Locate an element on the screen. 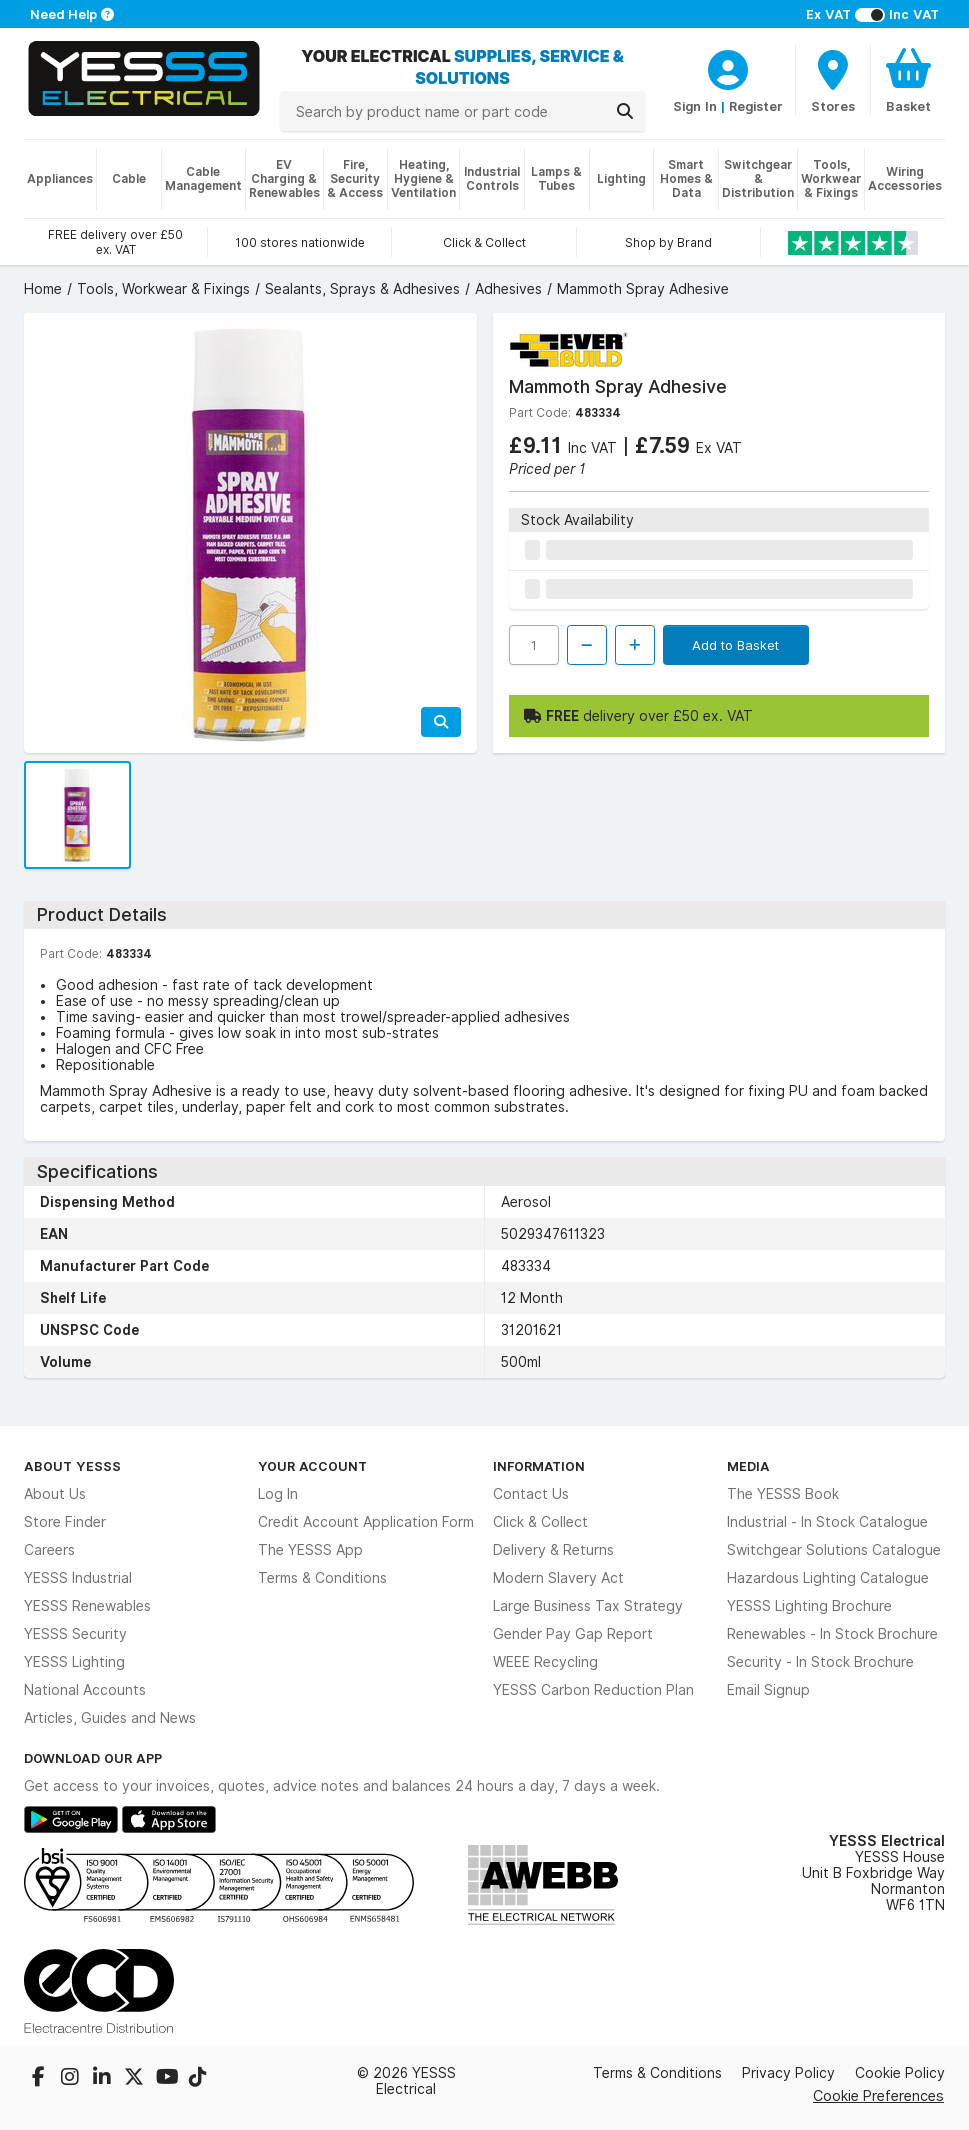 The height and width of the screenshot is (2130, 969). About Us is located at coordinates (55, 1494).